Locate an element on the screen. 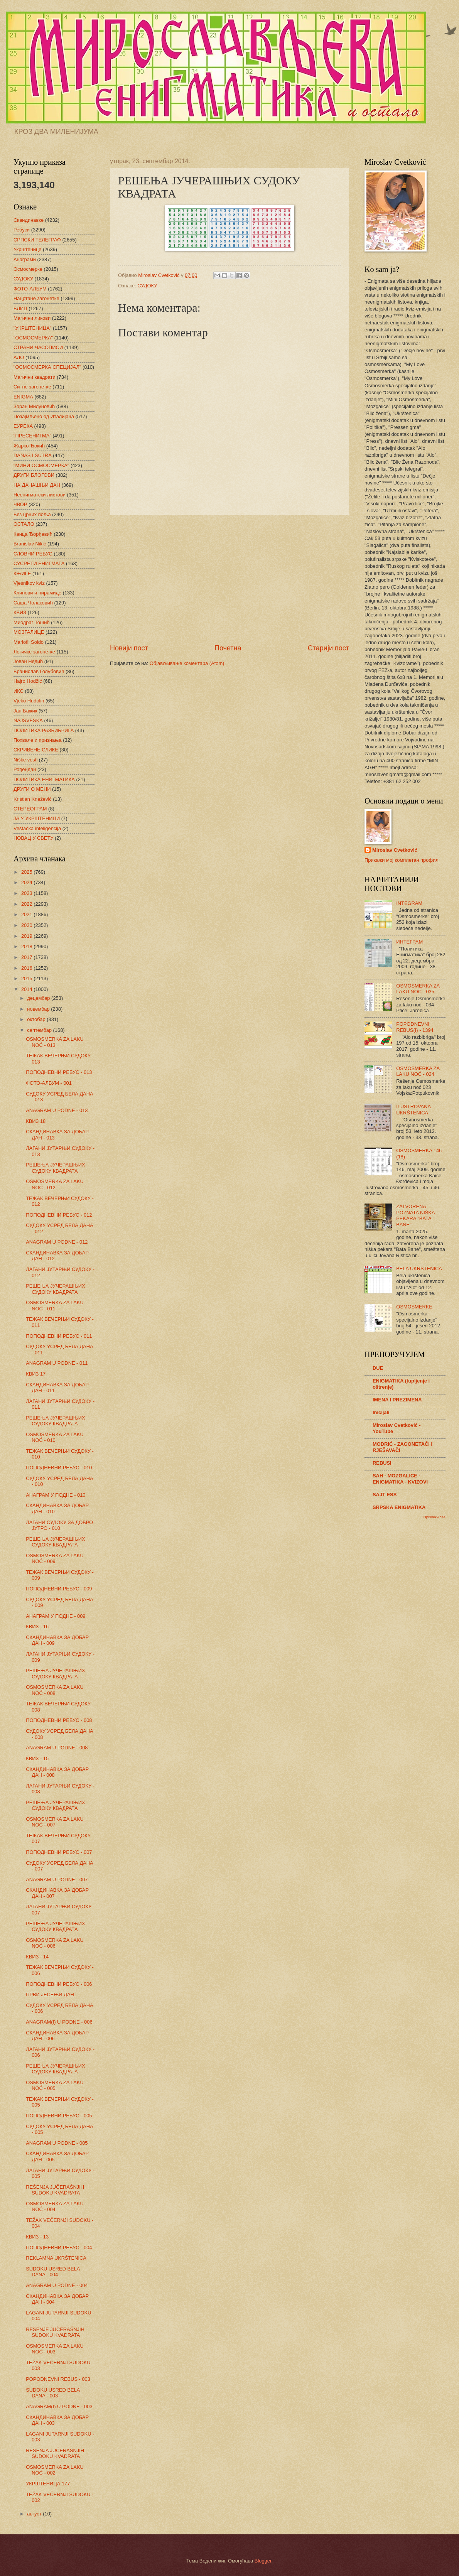  ПОПОДНЕВНИ РЕБУС - 008 is located at coordinates (59, 1720).